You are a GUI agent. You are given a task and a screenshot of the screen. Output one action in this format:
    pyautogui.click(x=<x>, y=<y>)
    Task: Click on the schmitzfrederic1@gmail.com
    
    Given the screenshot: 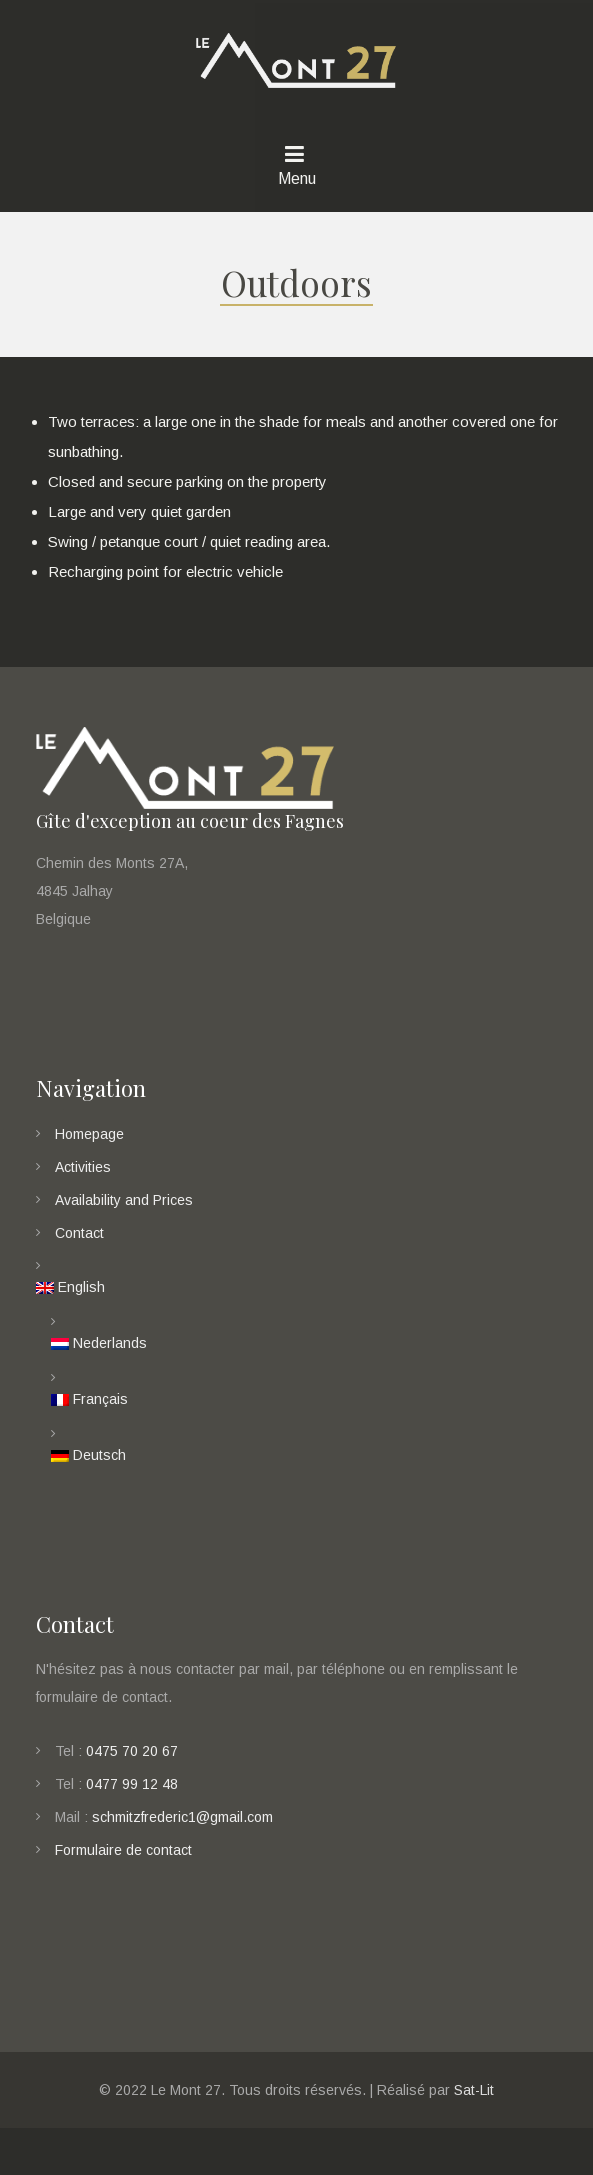 What is the action you would take?
    pyautogui.click(x=182, y=1833)
    